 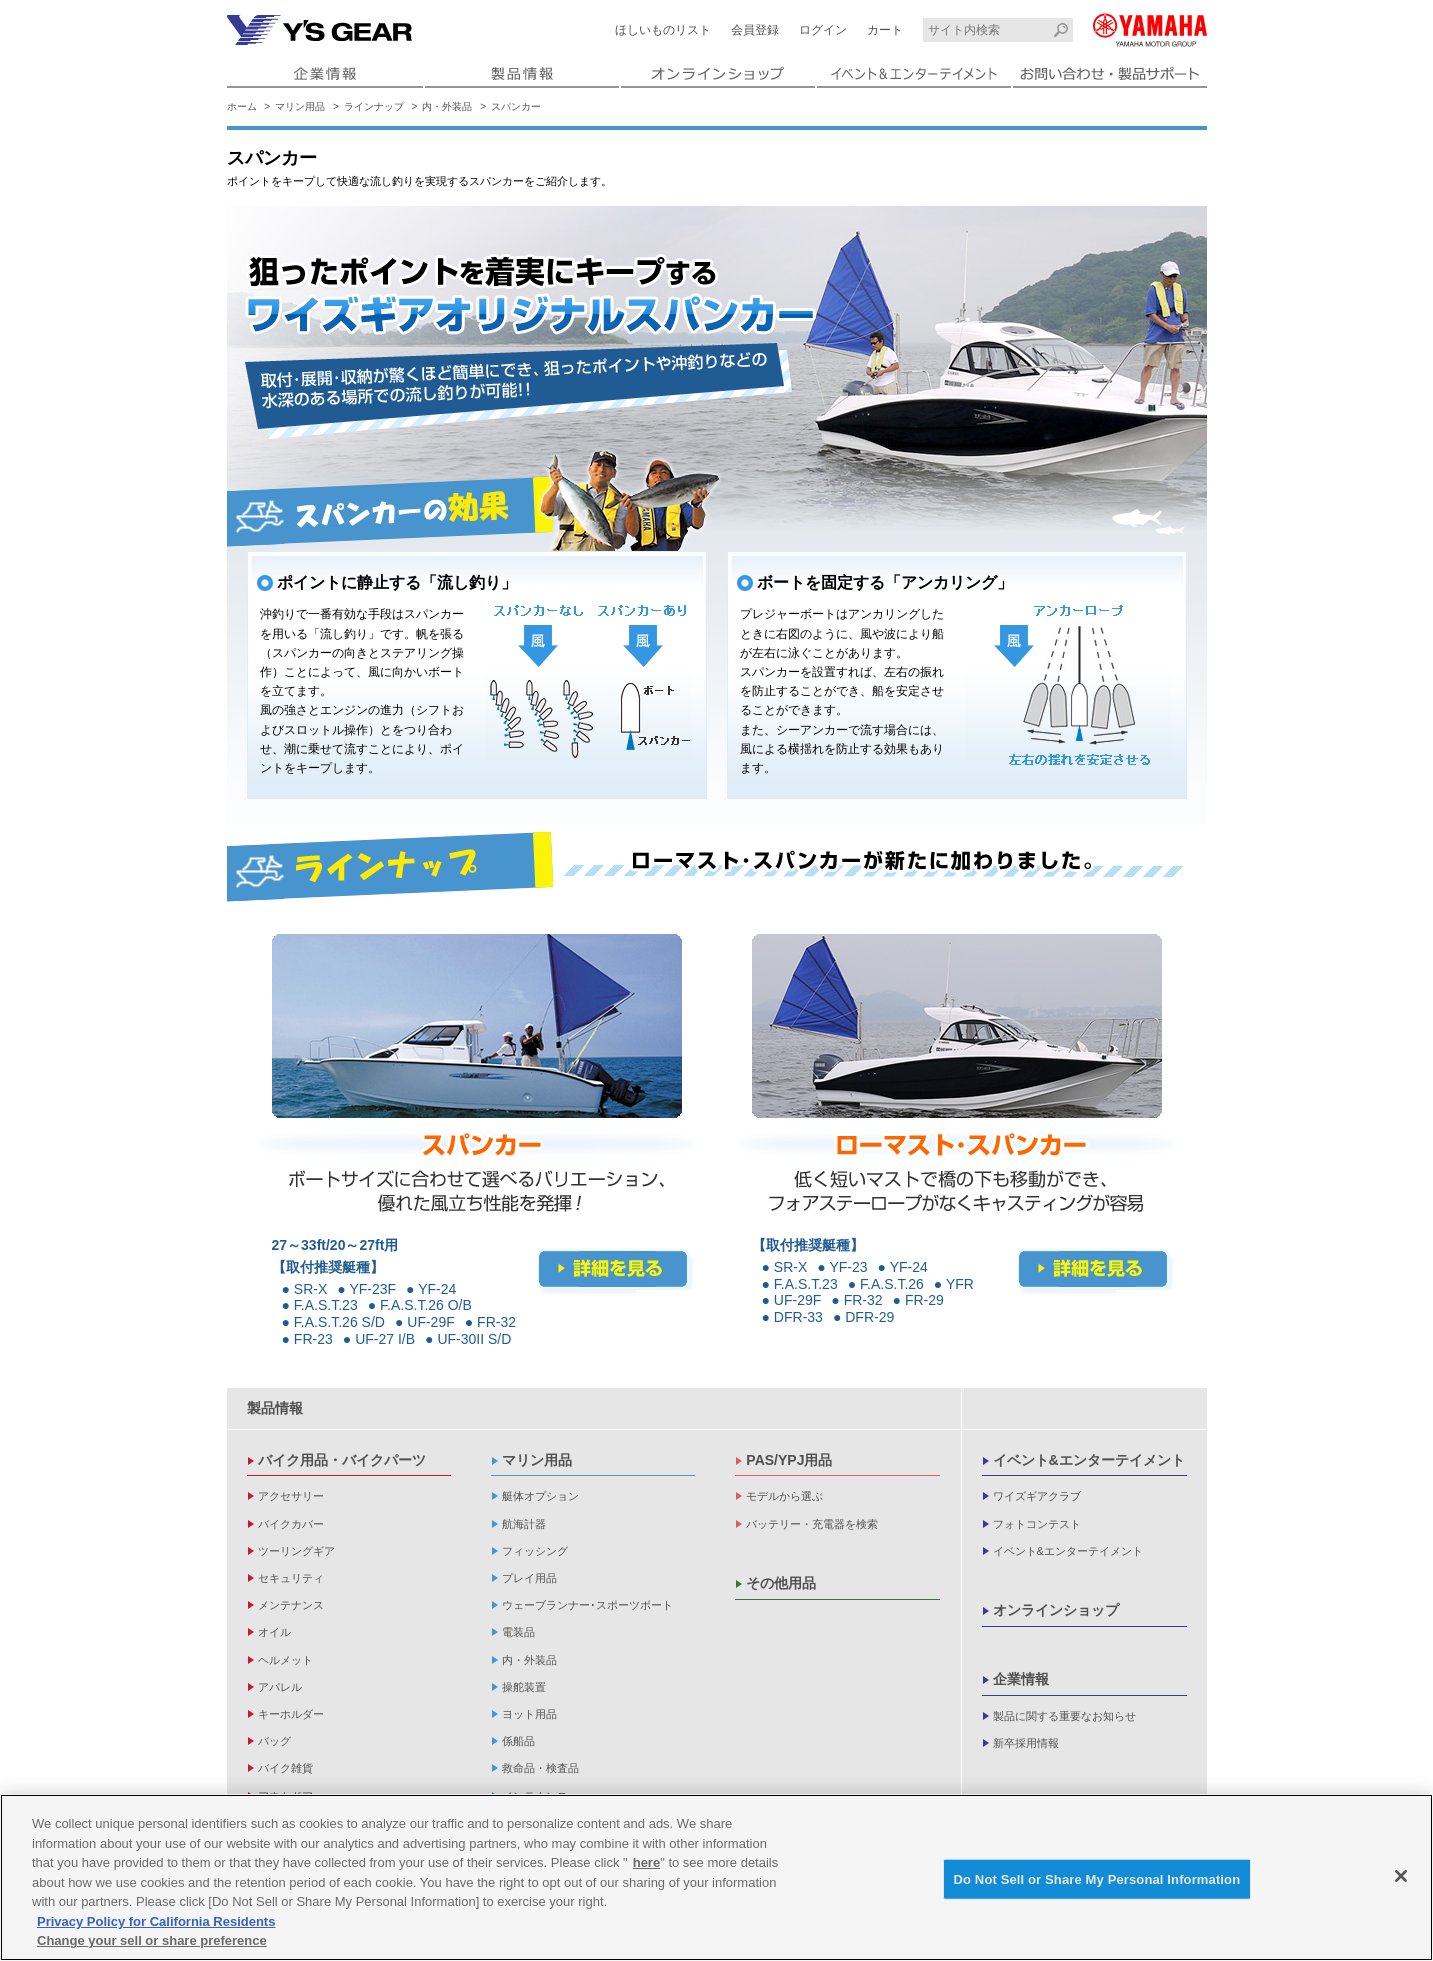 What do you see at coordinates (1037, 1496) in the screenshot?
I see `ワイズギアクラブ` at bounding box center [1037, 1496].